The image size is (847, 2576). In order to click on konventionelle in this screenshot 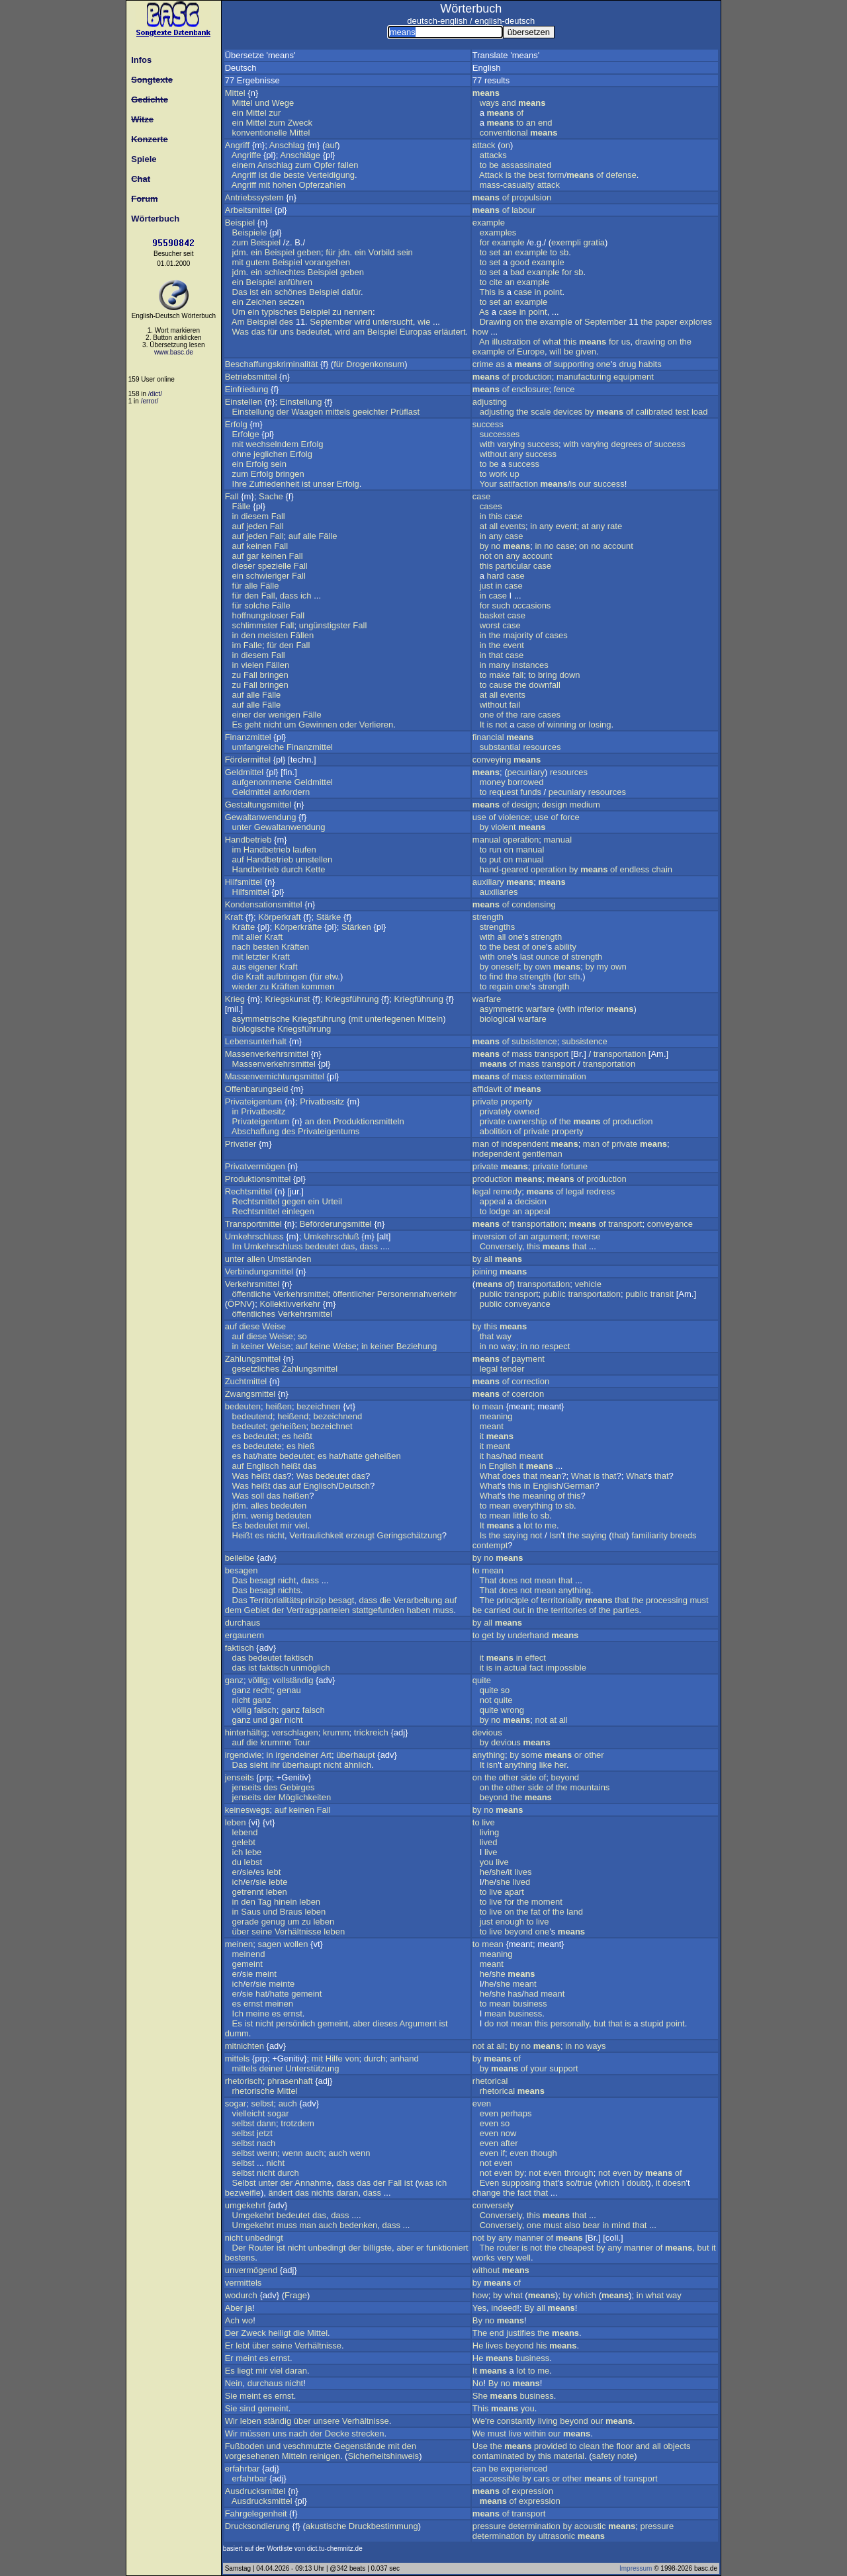, I will do `click(259, 133)`.